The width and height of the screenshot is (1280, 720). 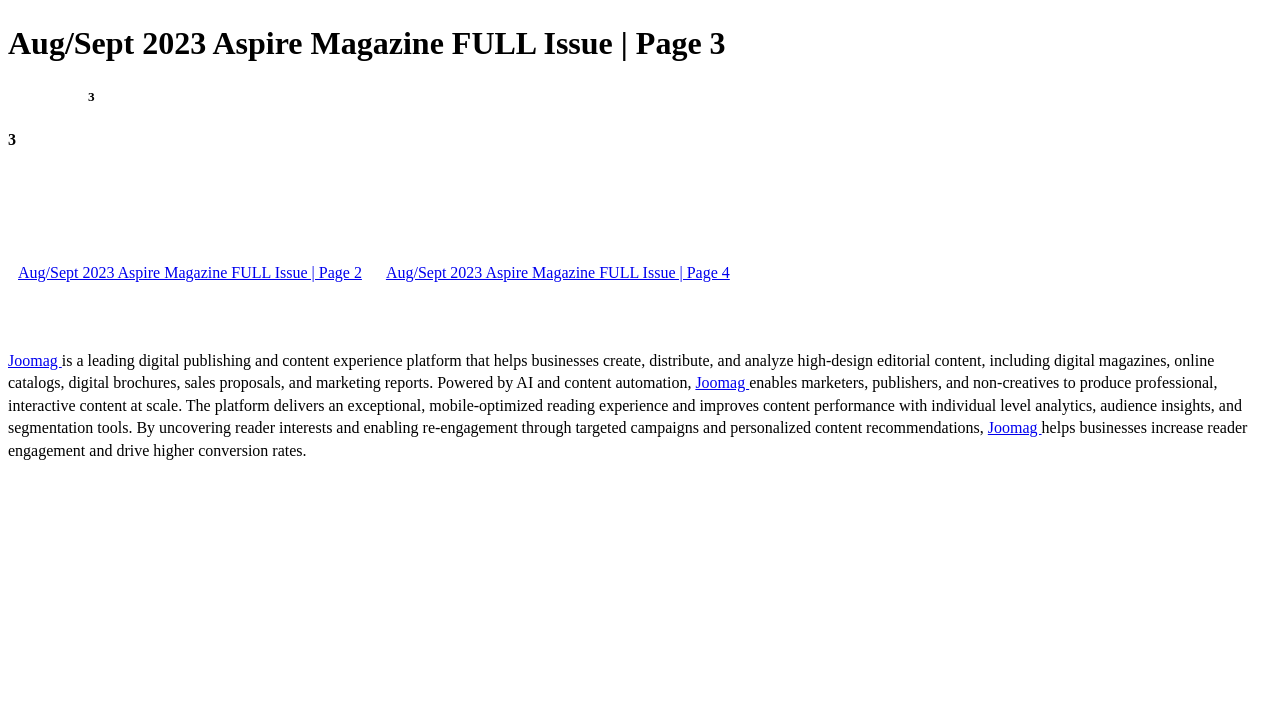 What do you see at coordinates (190, 272) in the screenshot?
I see `Aug/Sept 2023 Aspire Magazine FULL Issue | Page 2` at bounding box center [190, 272].